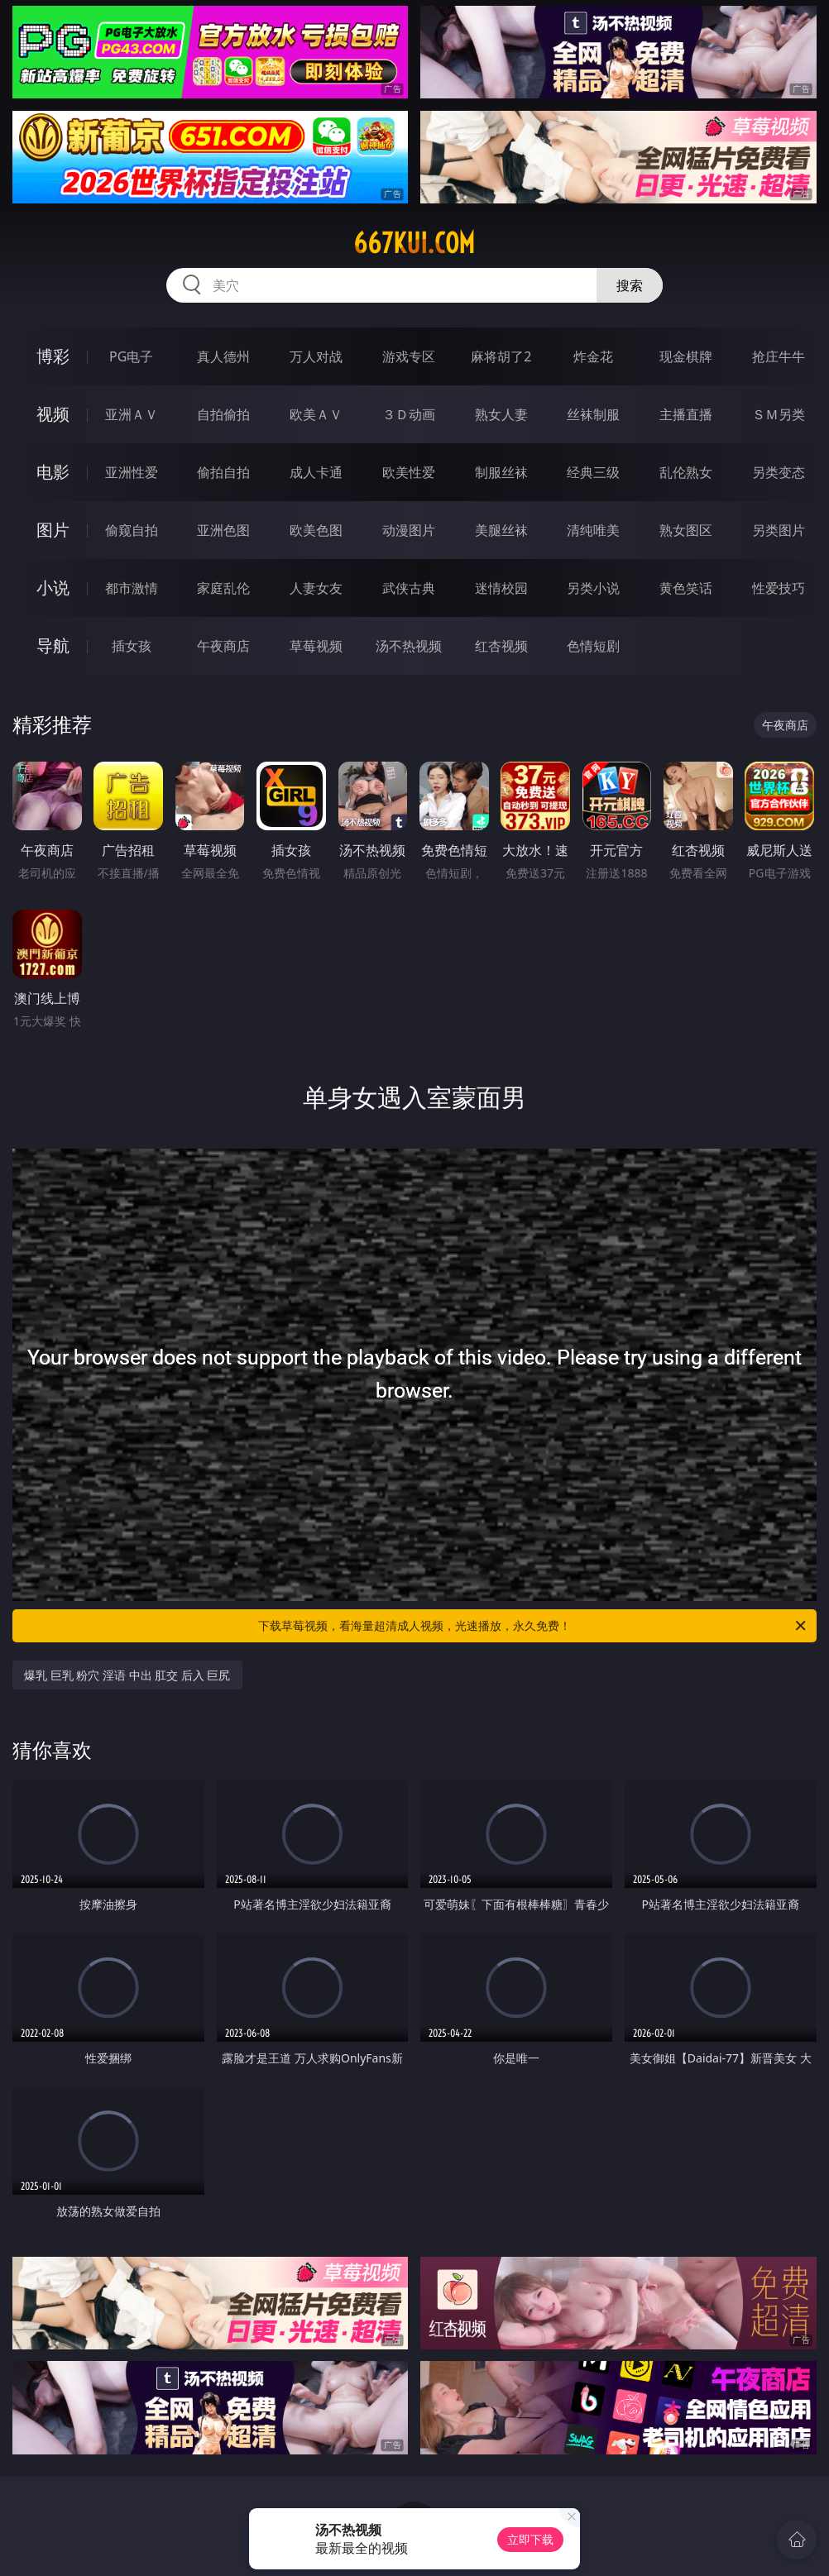 The image size is (829, 2576). I want to click on 爆乳 巨乳 粉穴 淫语 中出 肛交 后入 巨尻, so click(127, 1675).